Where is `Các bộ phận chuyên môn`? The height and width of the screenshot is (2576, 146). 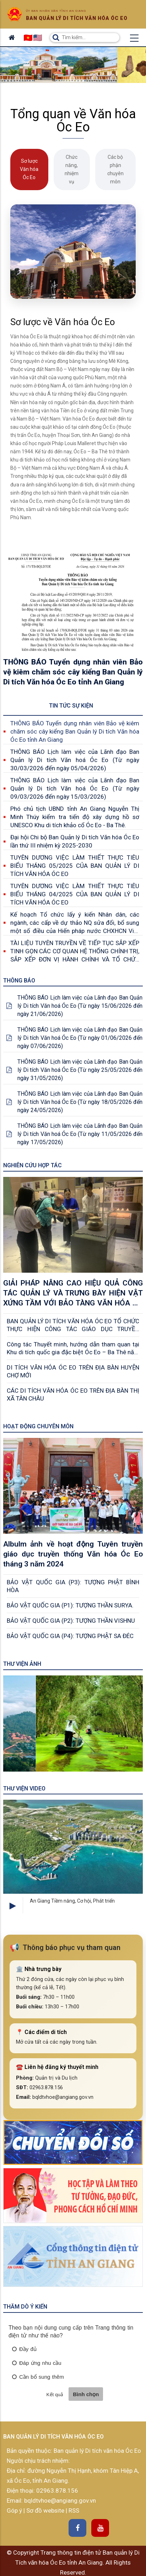 Các bộ phận chuyên môn is located at coordinates (115, 169).